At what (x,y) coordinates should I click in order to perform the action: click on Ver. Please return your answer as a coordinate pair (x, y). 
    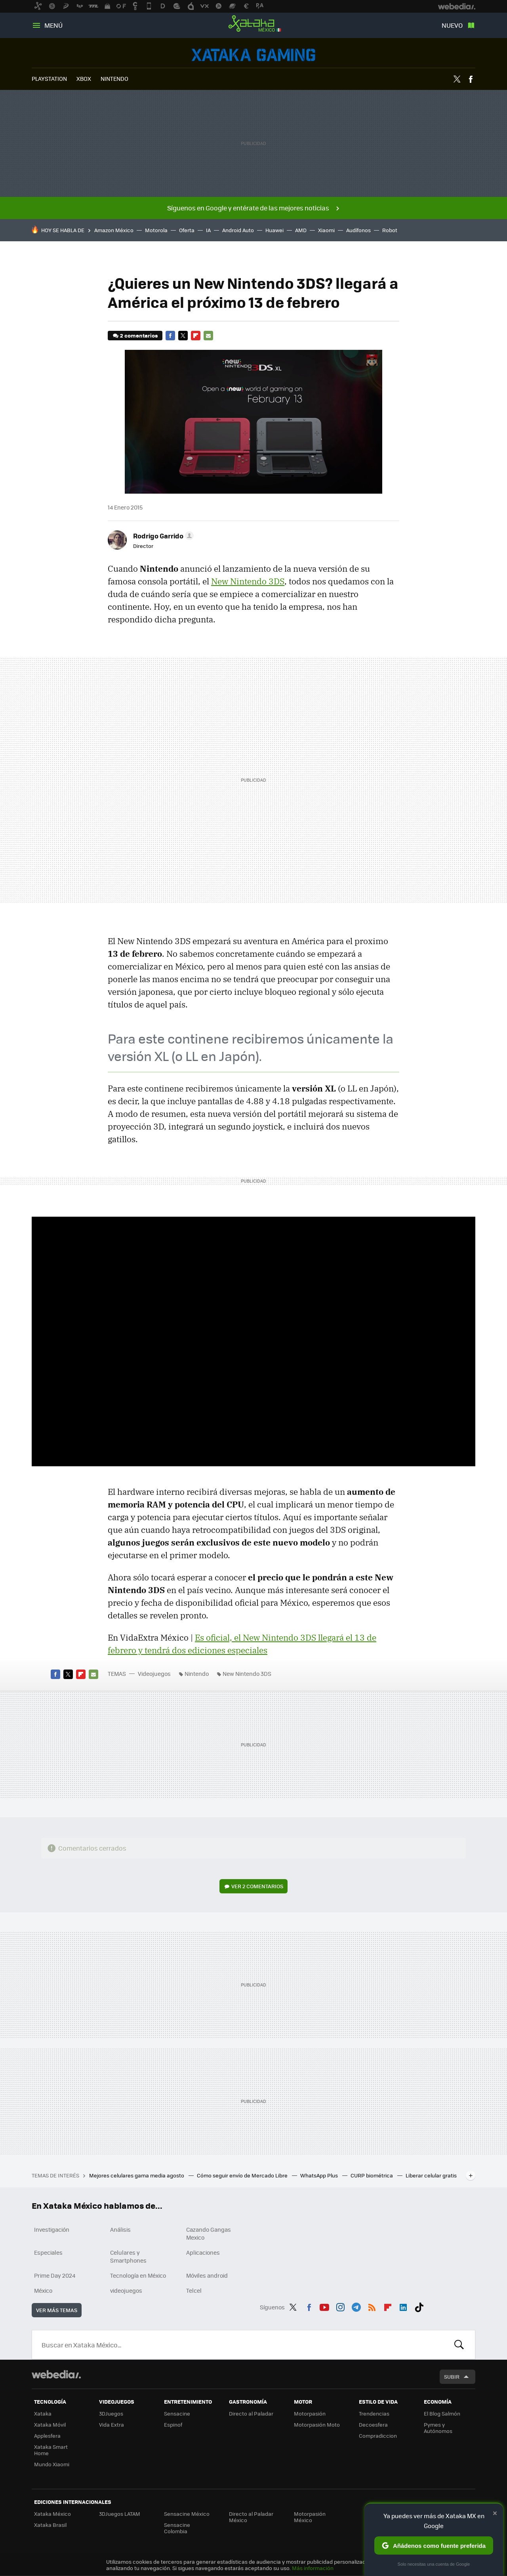
    Looking at the image, I should click on (257, 1886).